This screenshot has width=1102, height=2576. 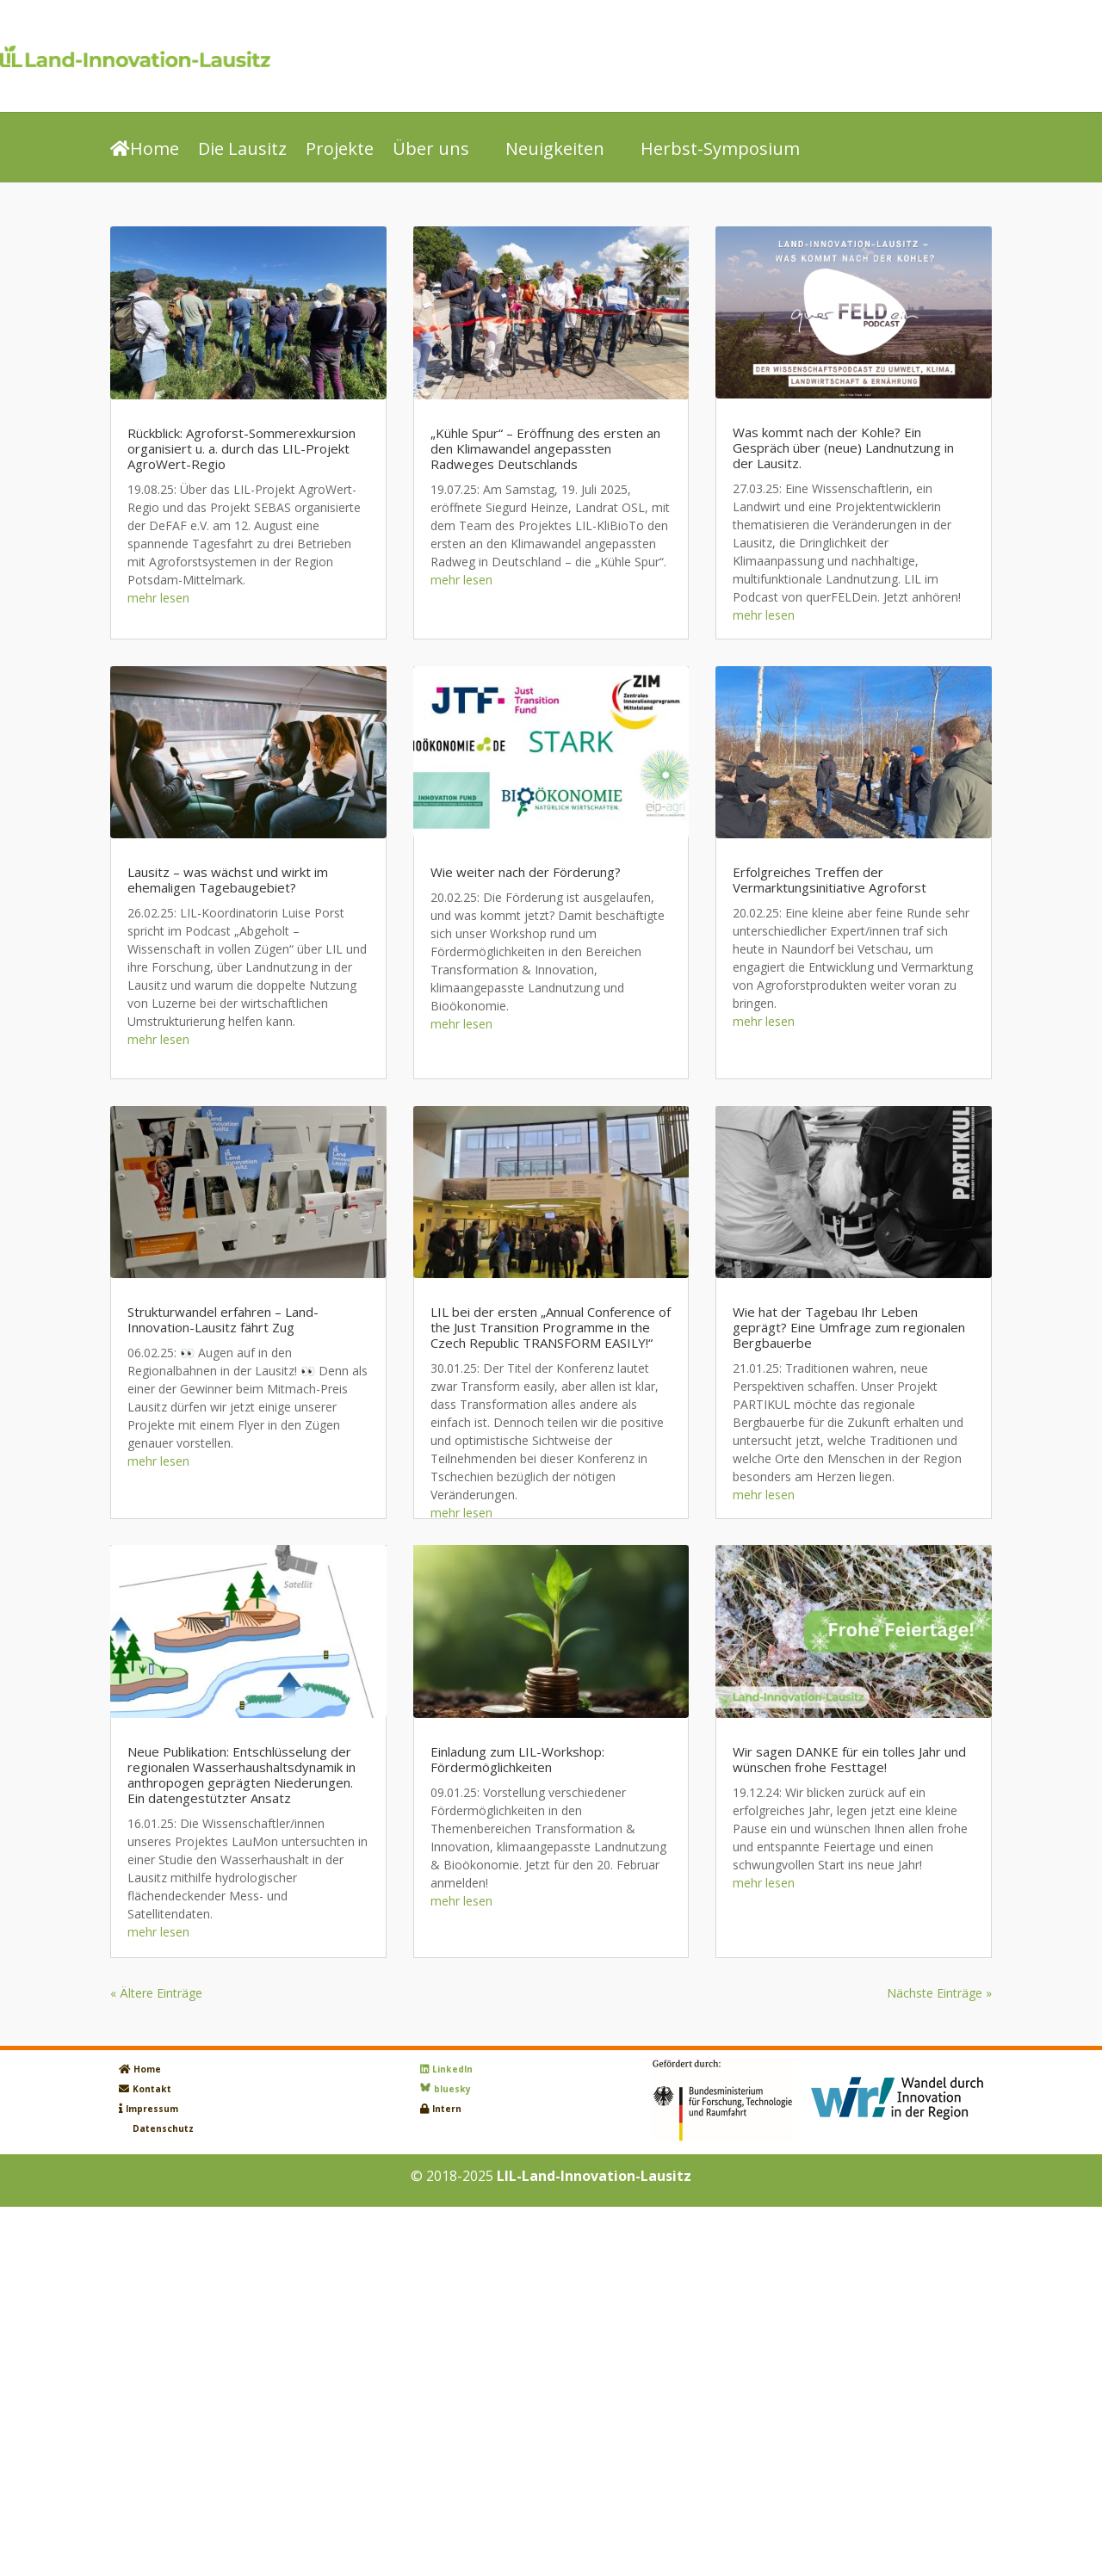 What do you see at coordinates (158, 598) in the screenshot?
I see `mehr lesen` at bounding box center [158, 598].